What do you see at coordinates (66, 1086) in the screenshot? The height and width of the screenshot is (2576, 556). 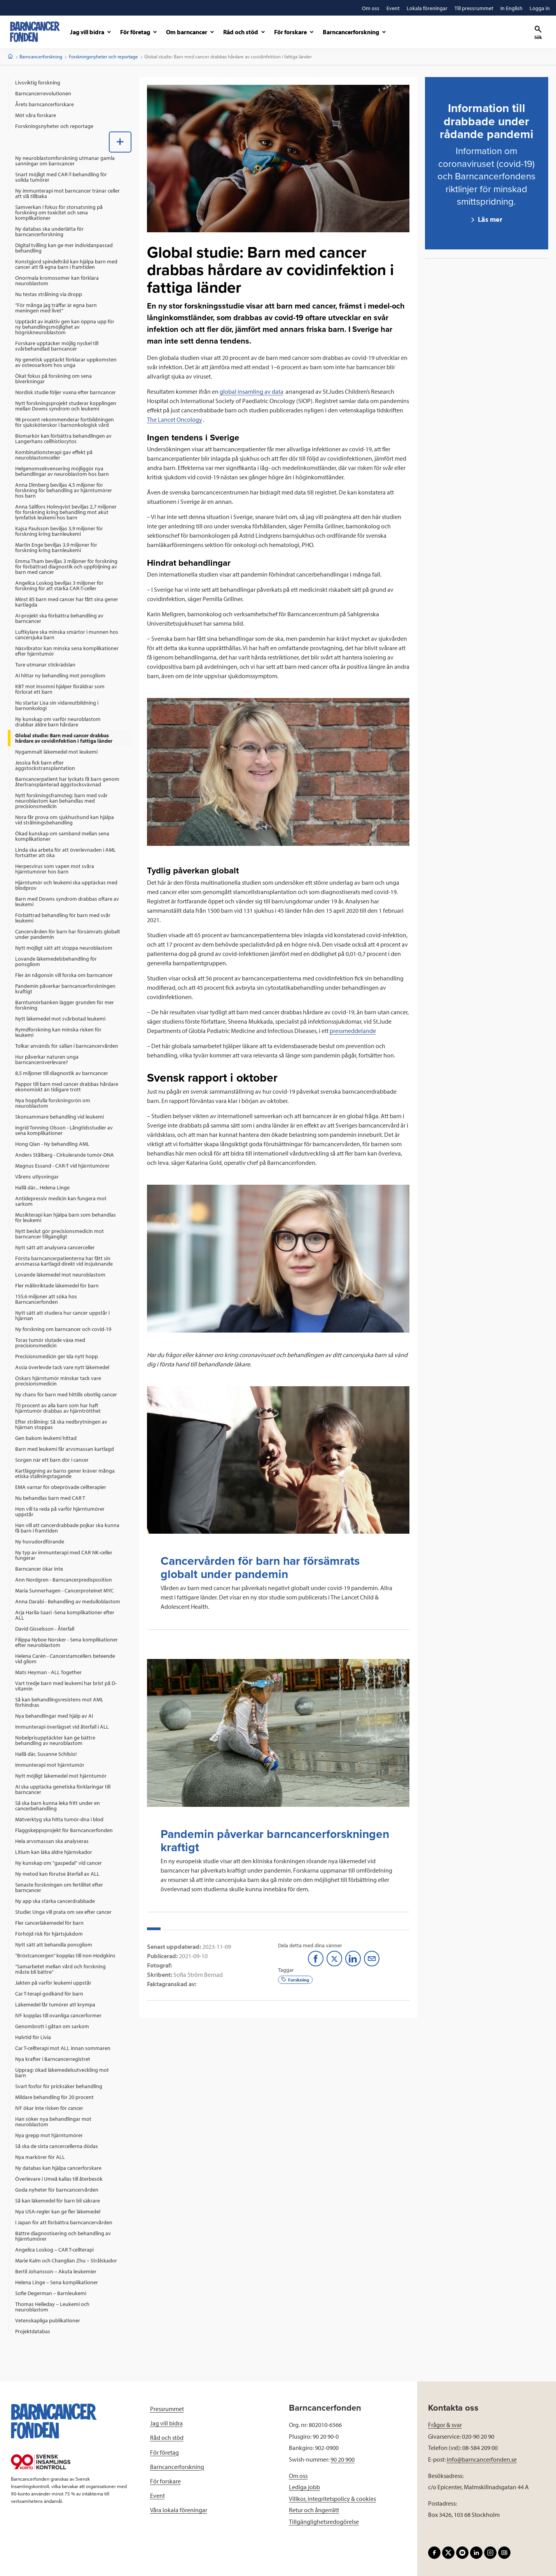 I see `Pappor till barn med cancer drabbas hårdare ekonomiskt än tidigare trott` at bounding box center [66, 1086].